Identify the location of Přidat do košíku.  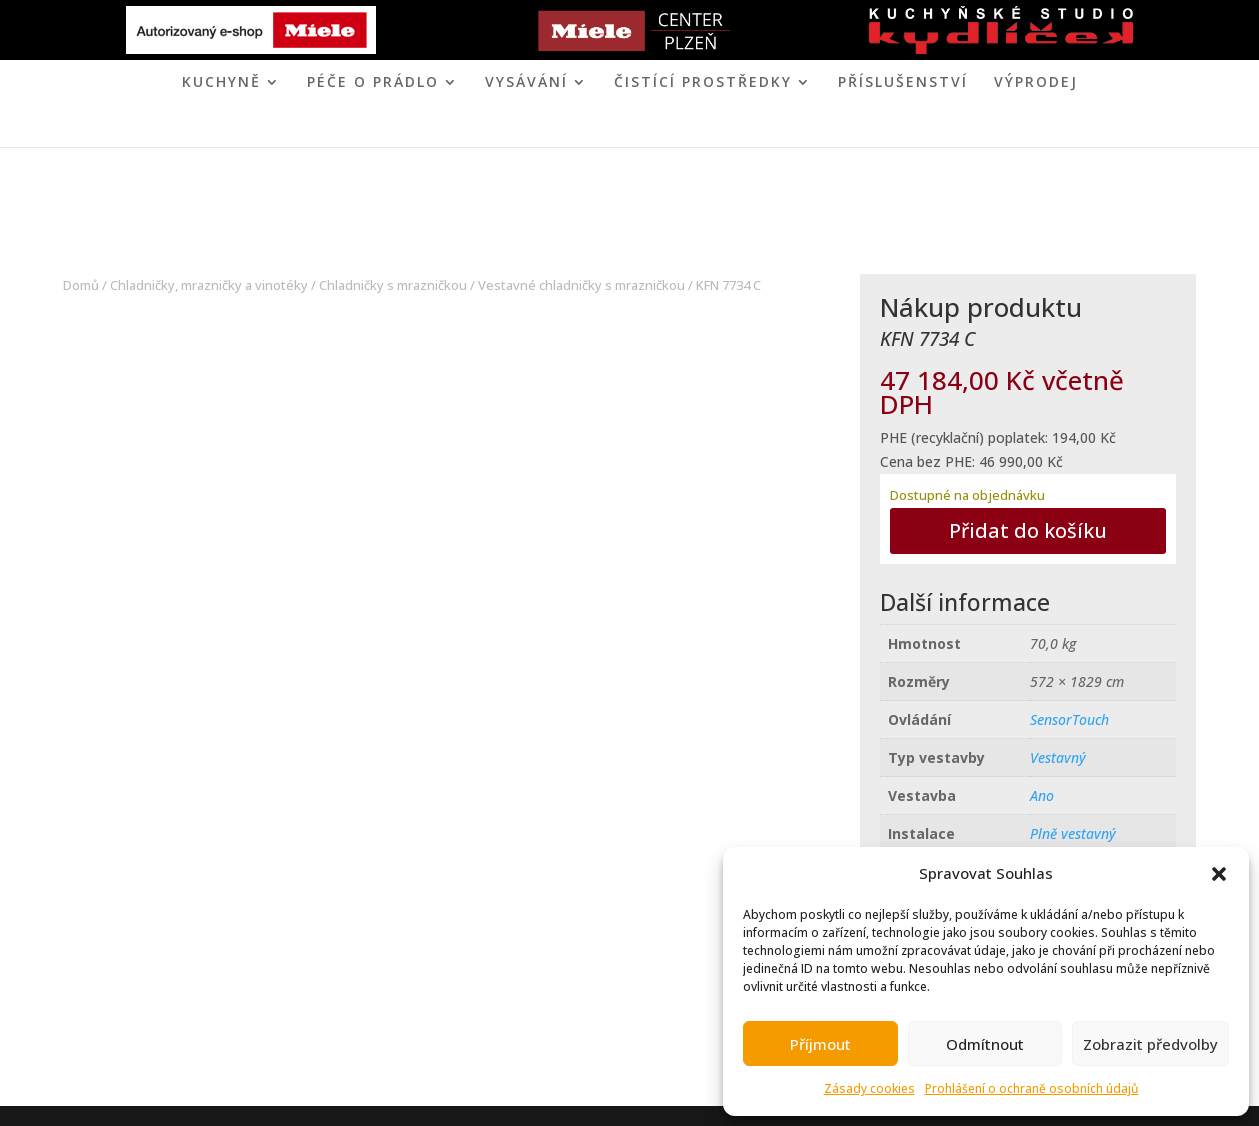
(1028, 530).